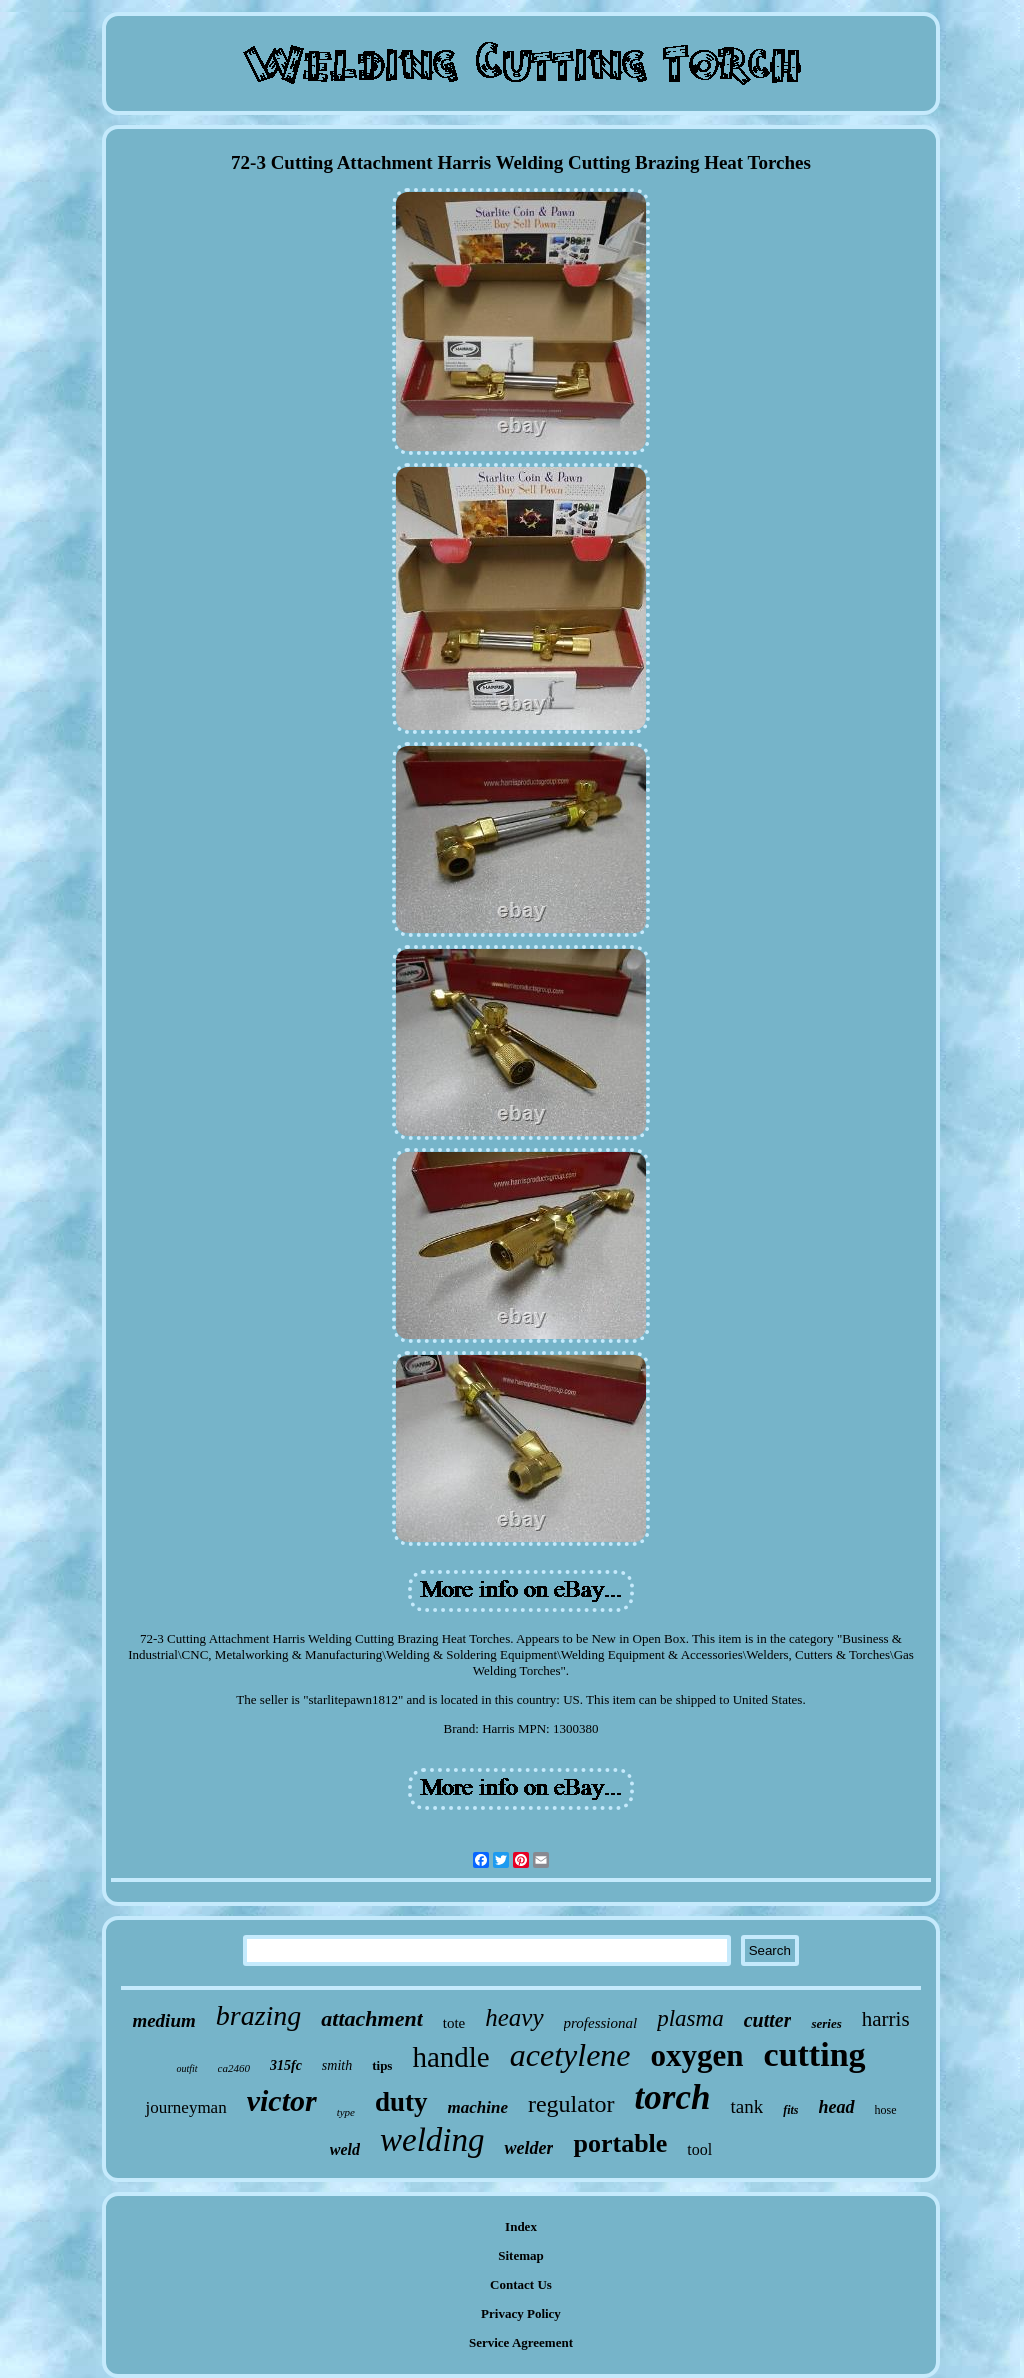 The width and height of the screenshot is (1024, 2378). Describe the element at coordinates (514, 2017) in the screenshot. I see `heavy` at that location.